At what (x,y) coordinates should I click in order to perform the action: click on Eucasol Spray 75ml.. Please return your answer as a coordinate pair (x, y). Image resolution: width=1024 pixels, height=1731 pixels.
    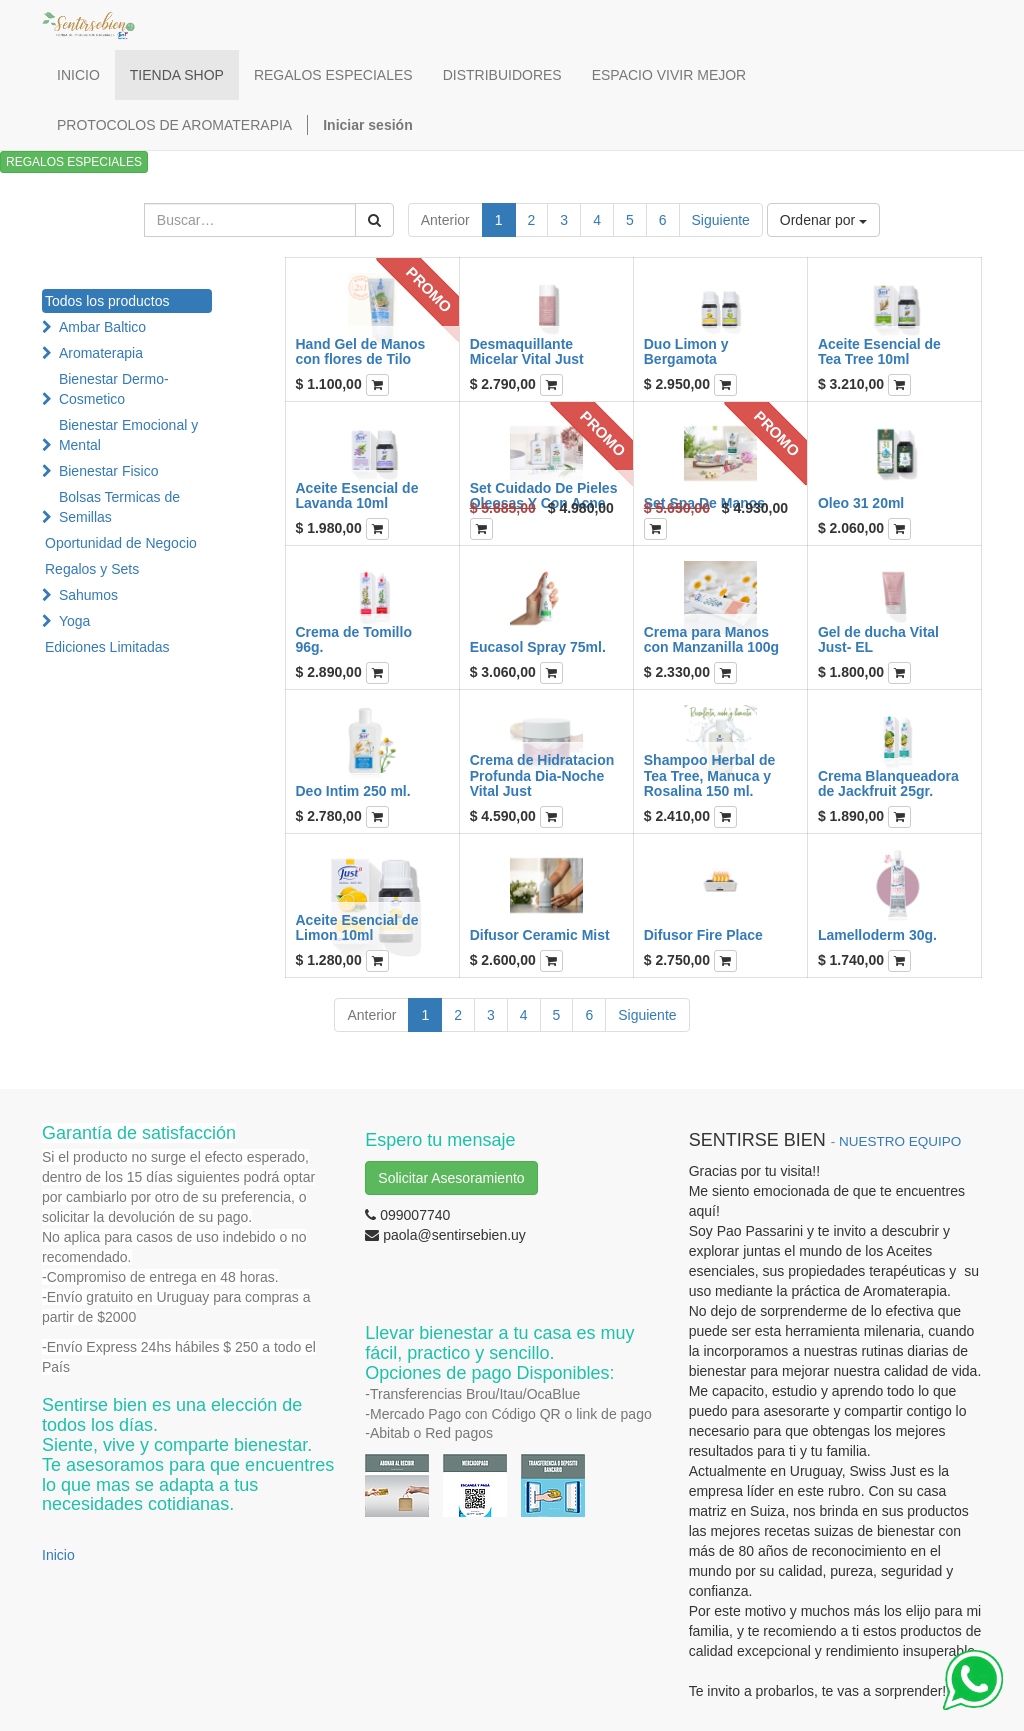
    Looking at the image, I should click on (538, 647).